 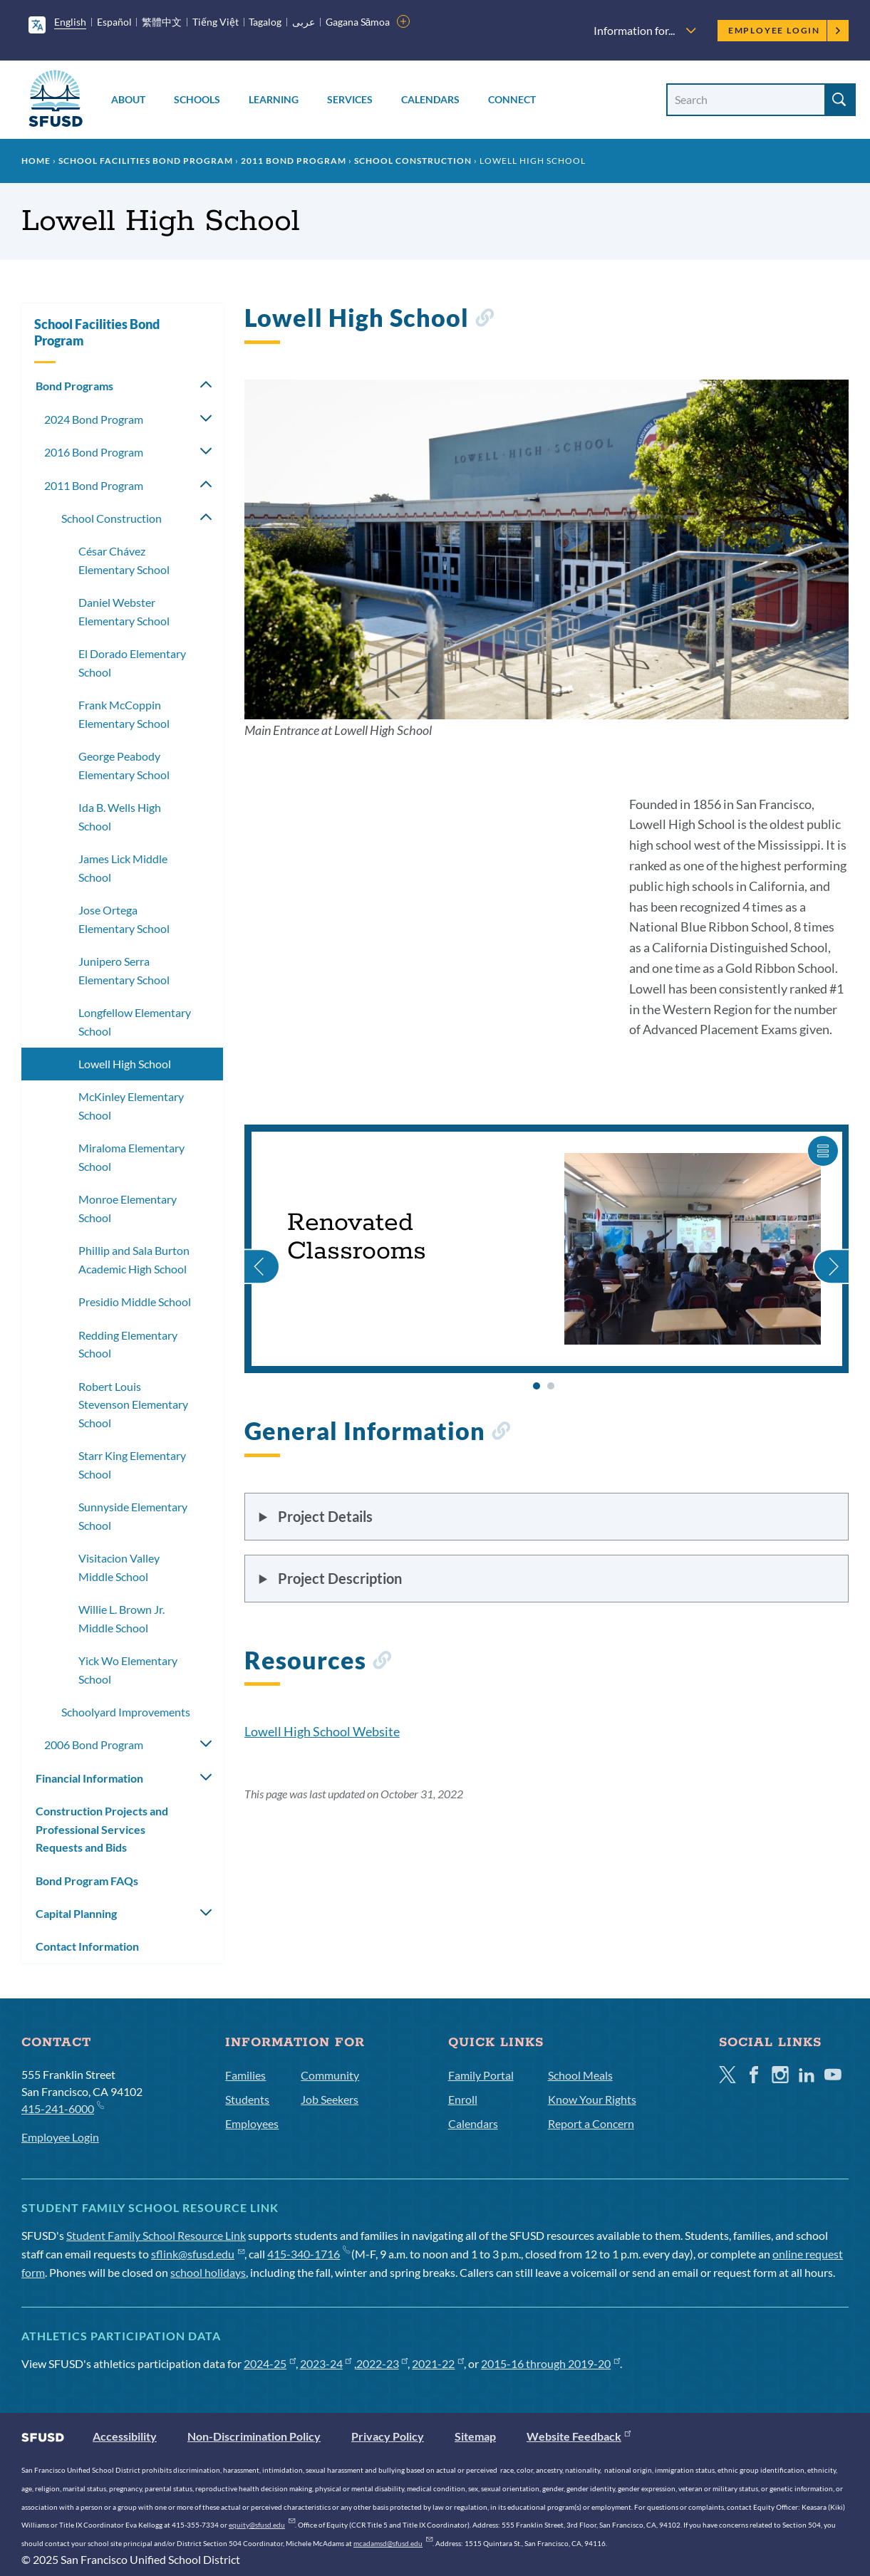 What do you see at coordinates (252, 2123) in the screenshot?
I see `Employees` at bounding box center [252, 2123].